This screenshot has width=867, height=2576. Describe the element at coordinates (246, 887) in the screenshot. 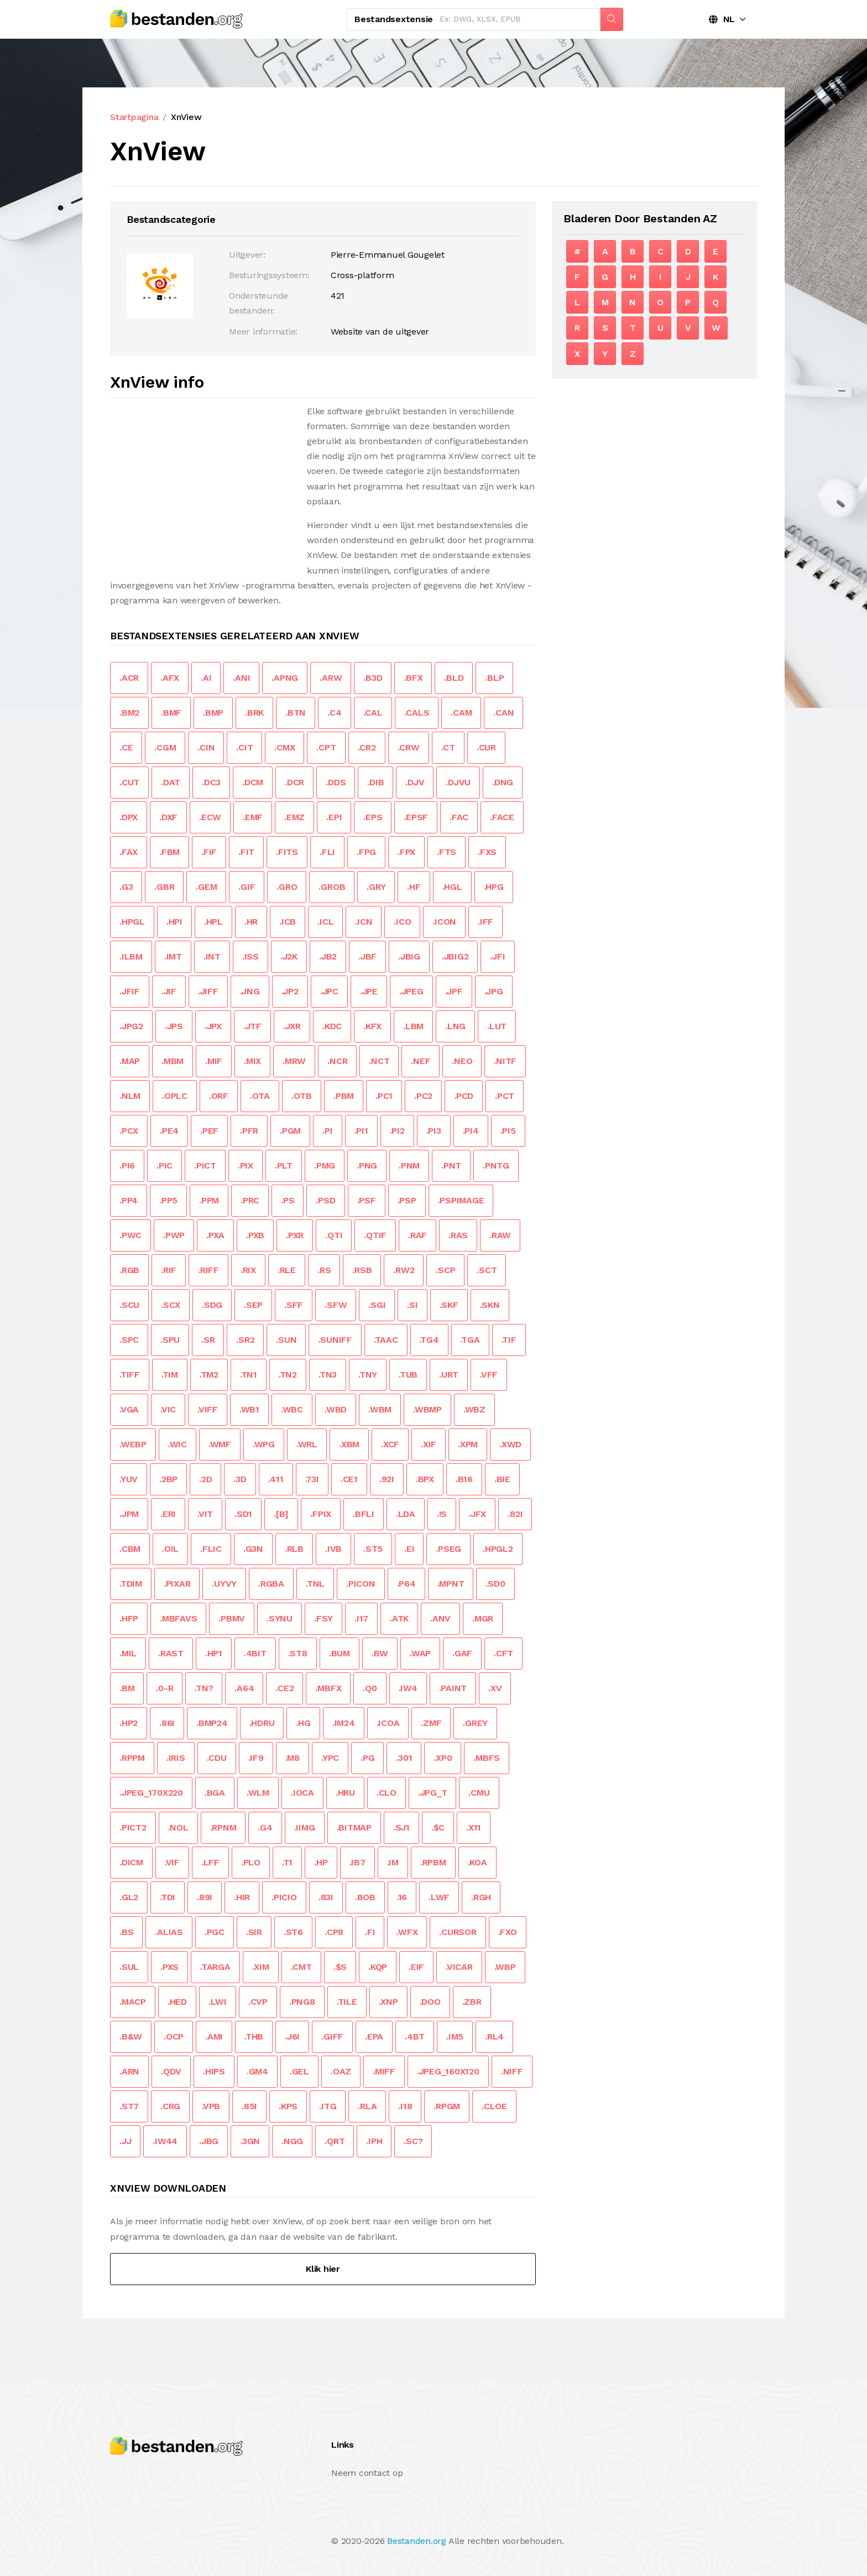

I see `.GIF` at that location.